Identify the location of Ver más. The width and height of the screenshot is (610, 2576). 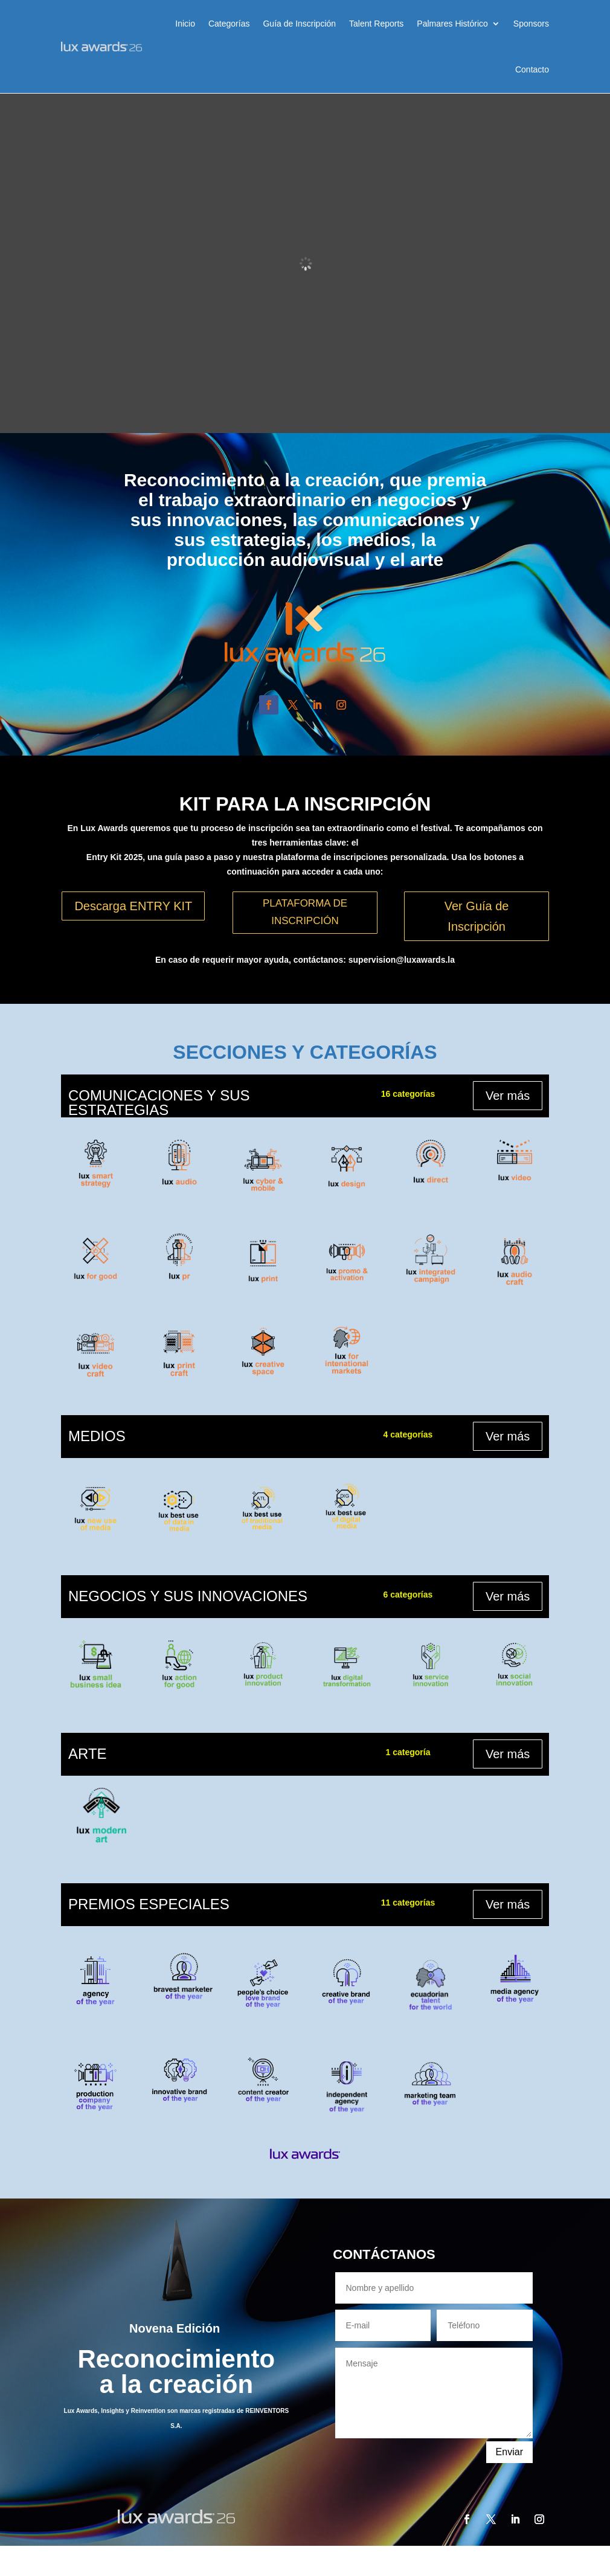
(508, 1095).